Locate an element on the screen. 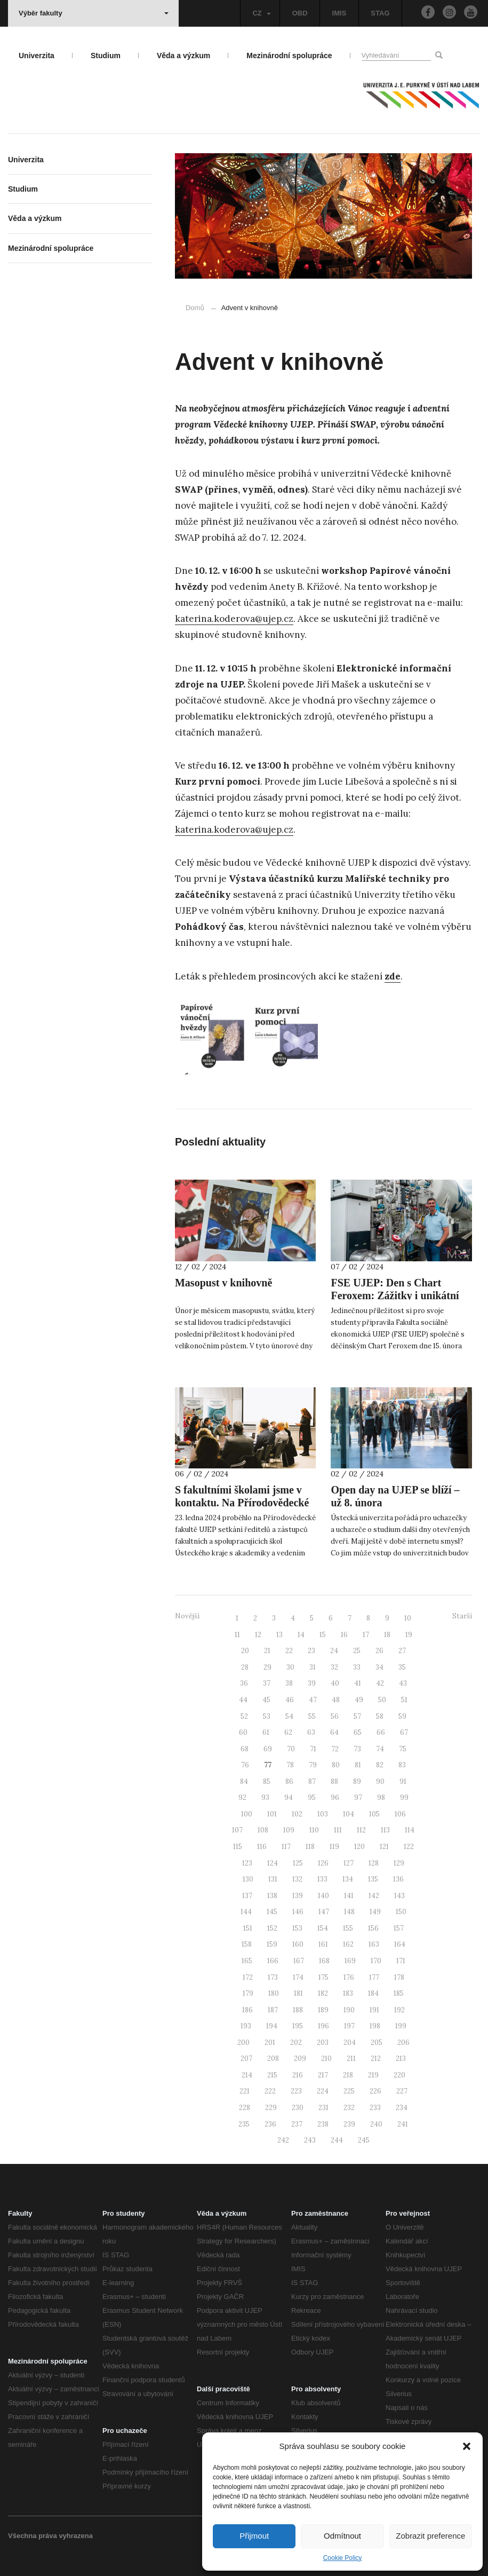 The width and height of the screenshot is (488, 2576). 136 is located at coordinates (398, 1879).